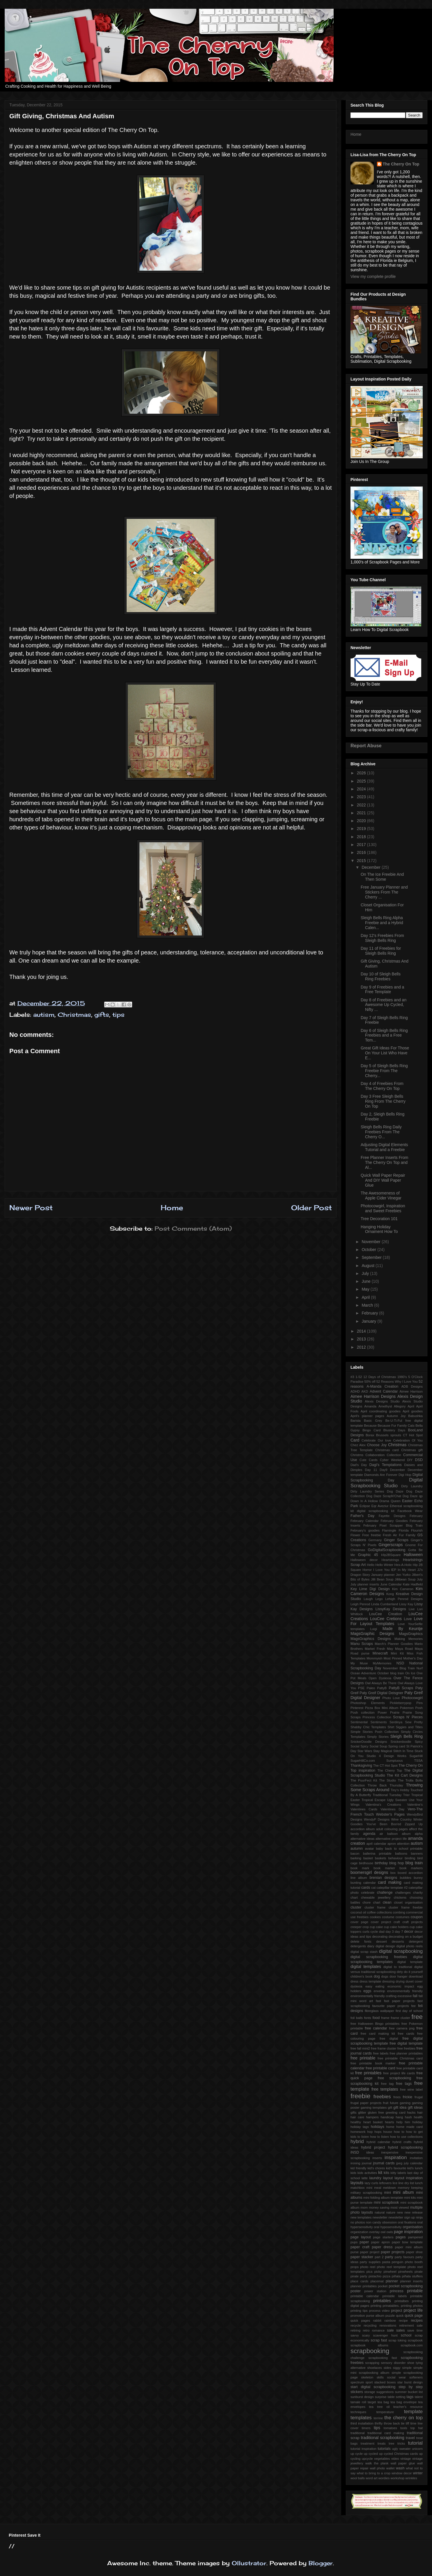 The height and width of the screenshot is (2576, 432). I want to click on TSSA, so click(418, 1760).